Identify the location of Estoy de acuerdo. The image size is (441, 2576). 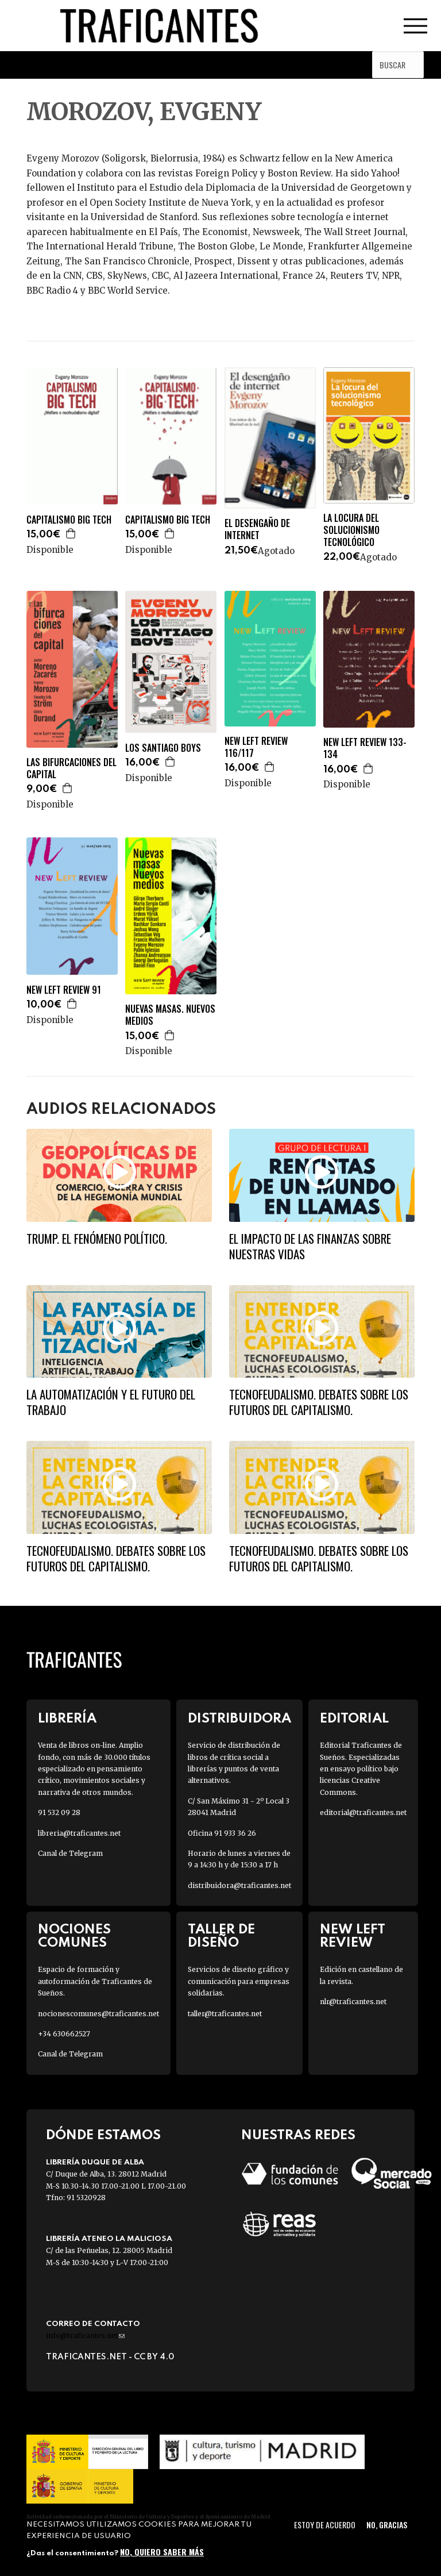
(324, 2525).